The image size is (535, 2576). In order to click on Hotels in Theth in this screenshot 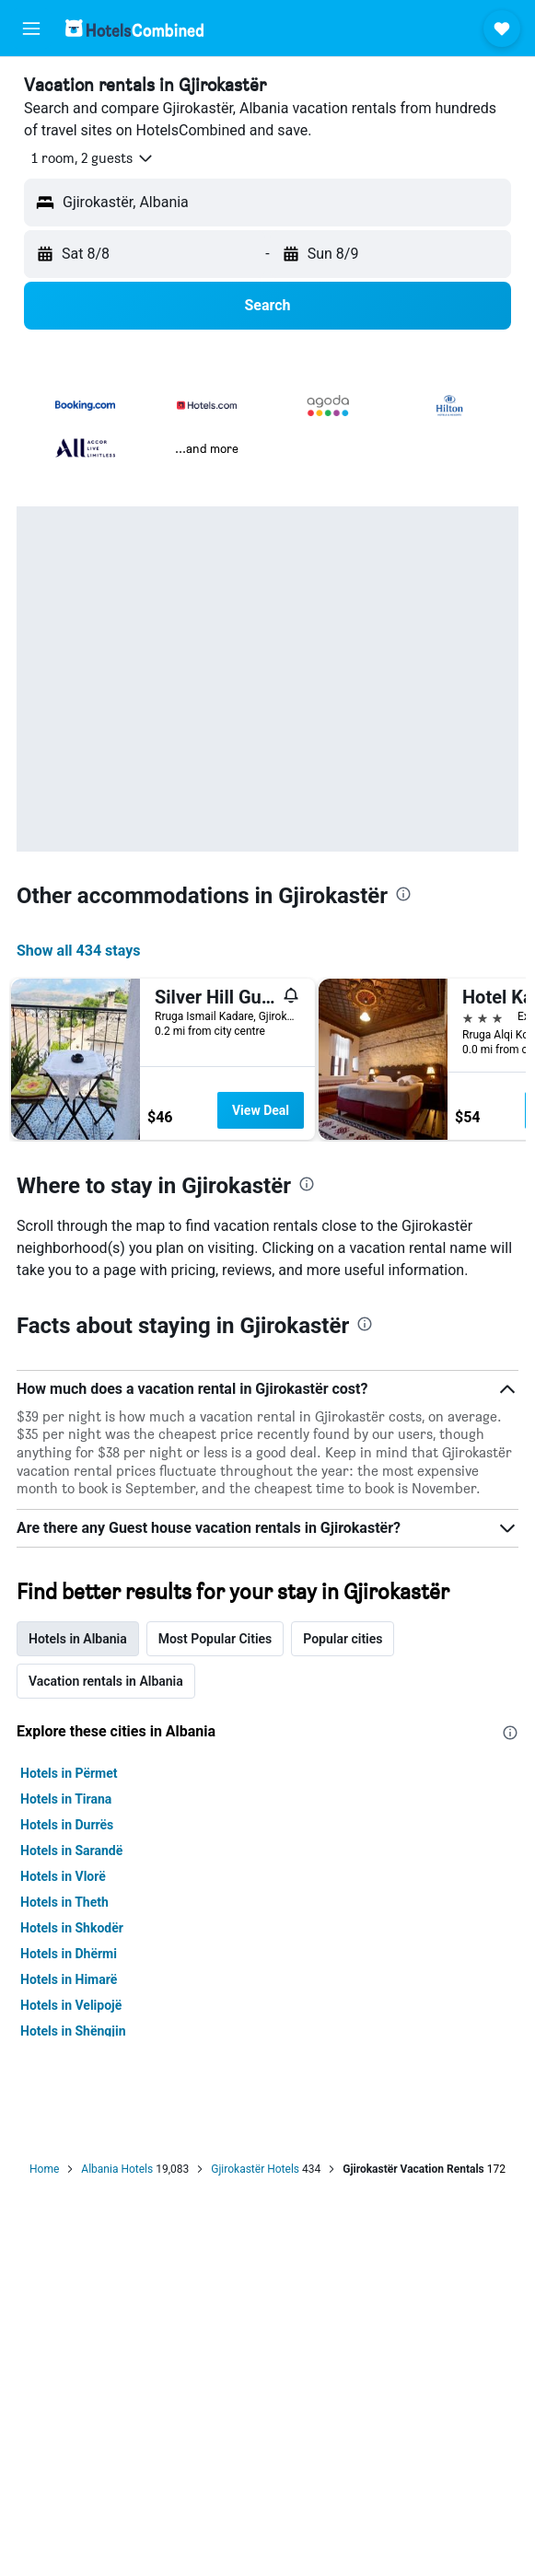, I will do `click(64, 1902)`.